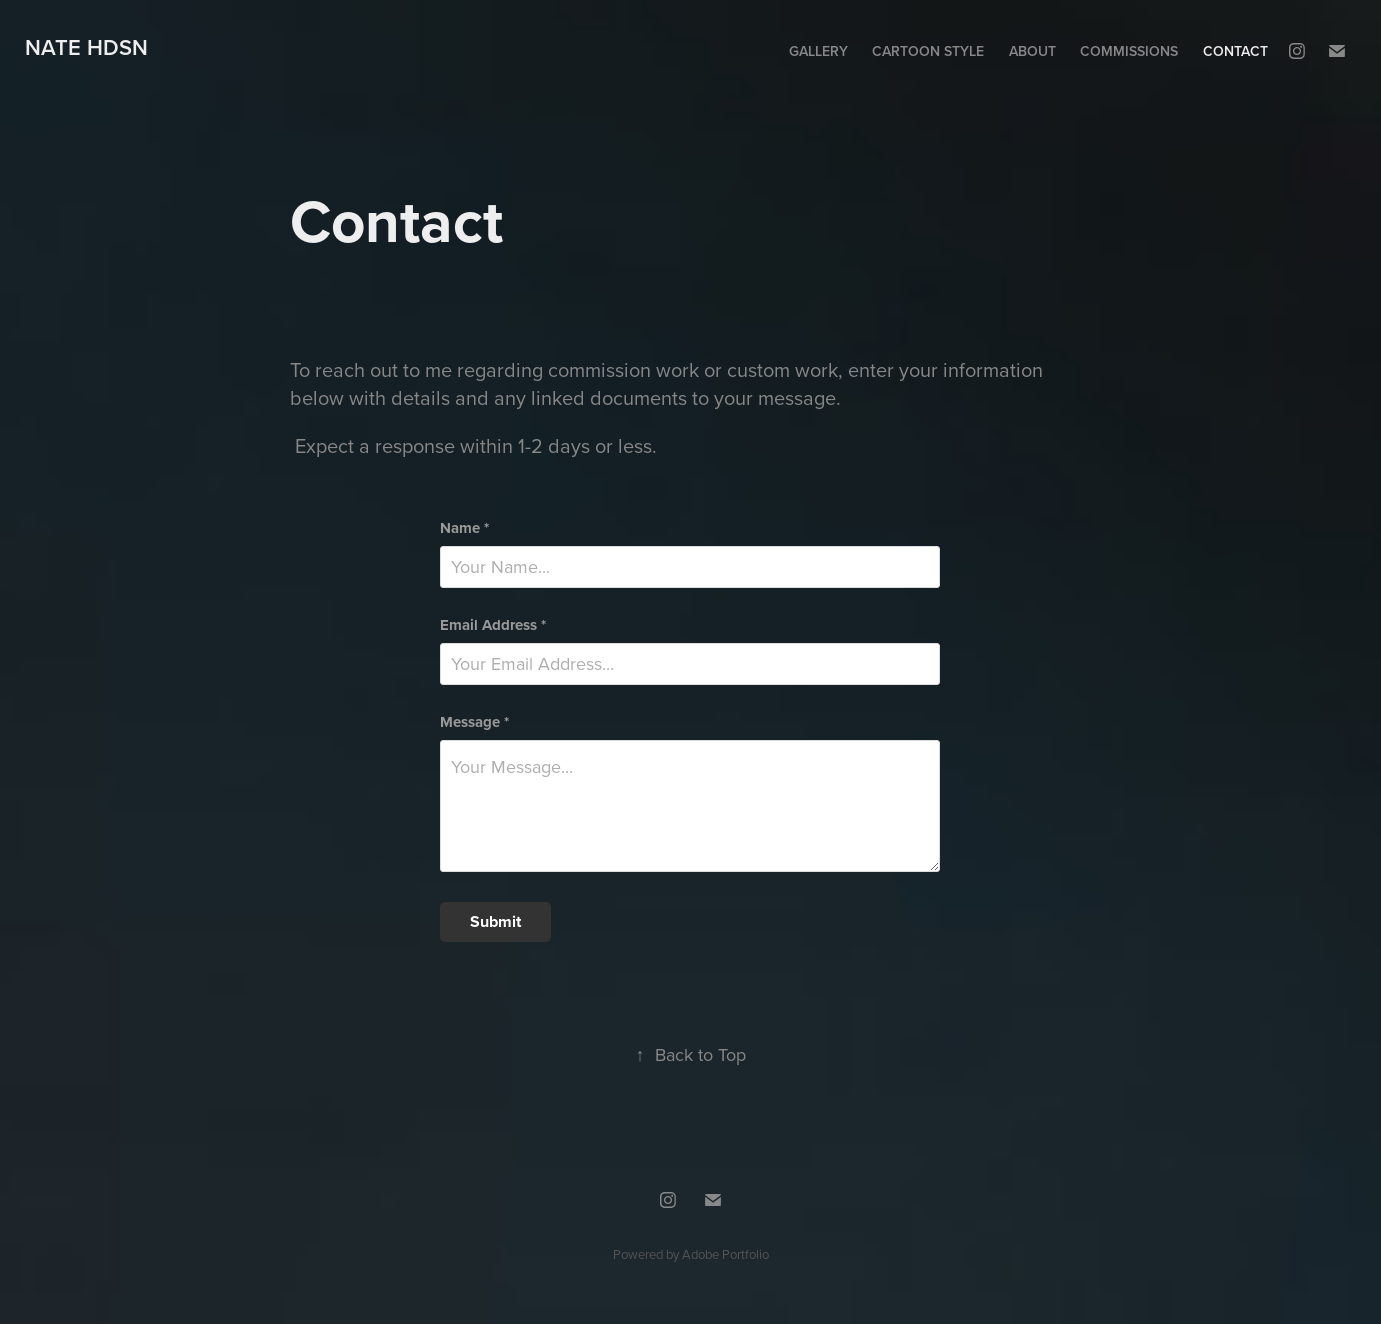 Image resolution: width=1381 pixels, height=1324 pixels. What do you see at coordinates (725, 1254) in the screenshot?
I see `Adobe Portfolio` at bounding box center [725, 1254].